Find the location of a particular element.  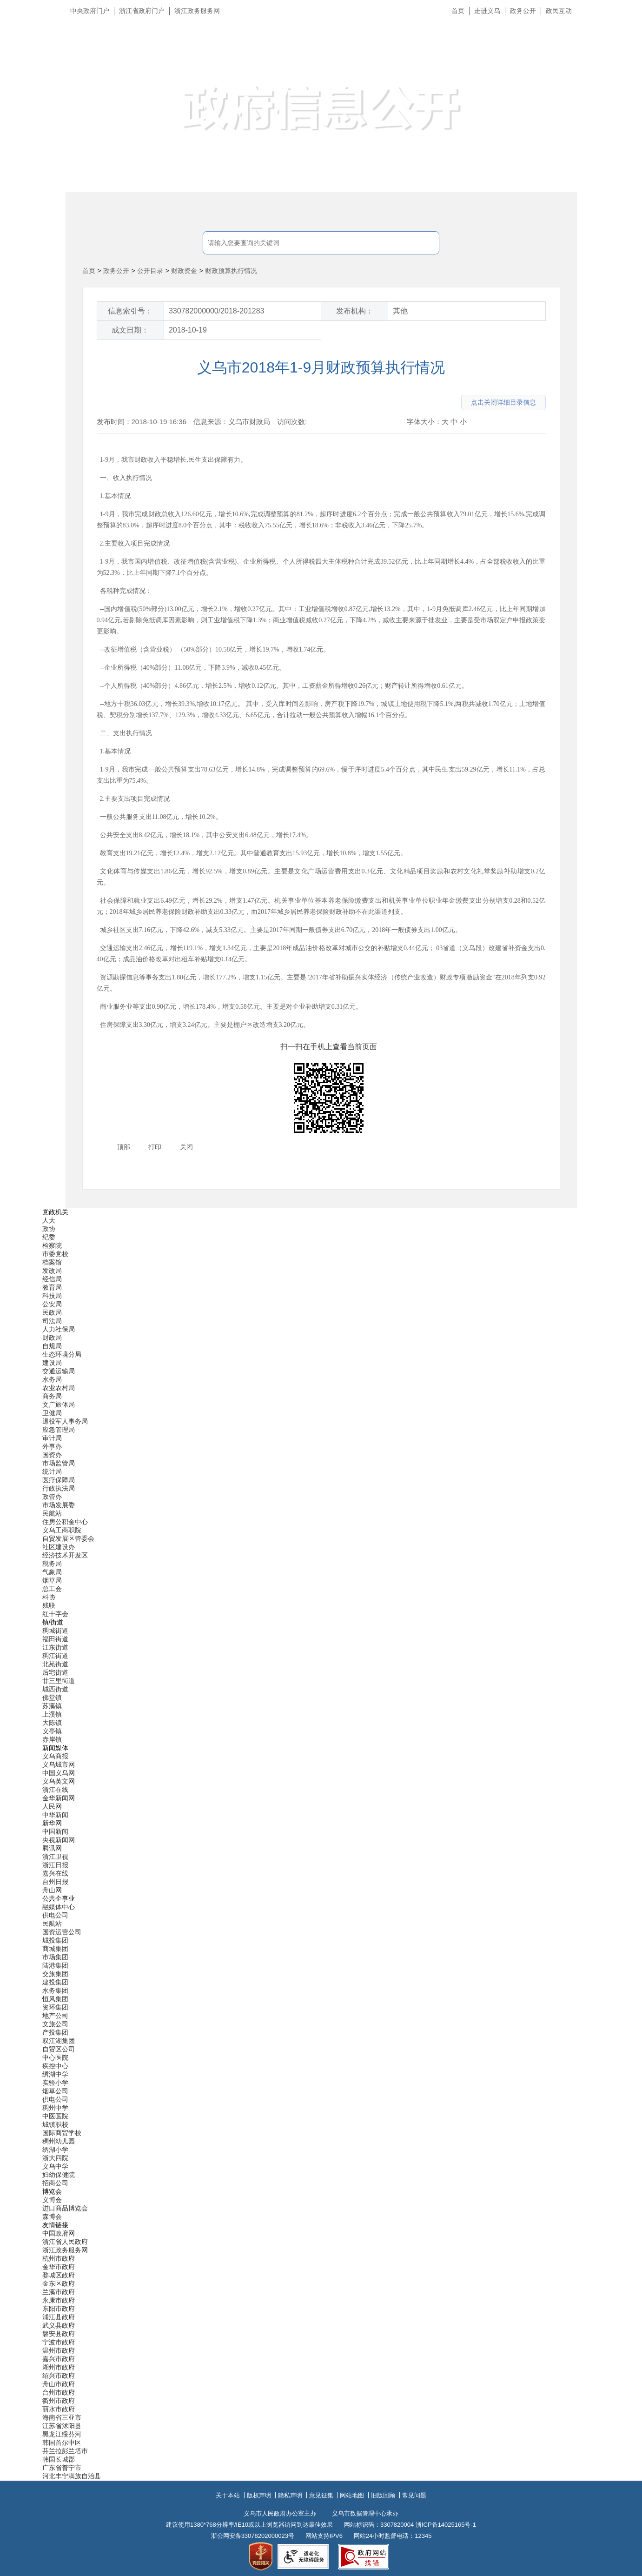

舟山网 is located at coordinates (52, 1890).